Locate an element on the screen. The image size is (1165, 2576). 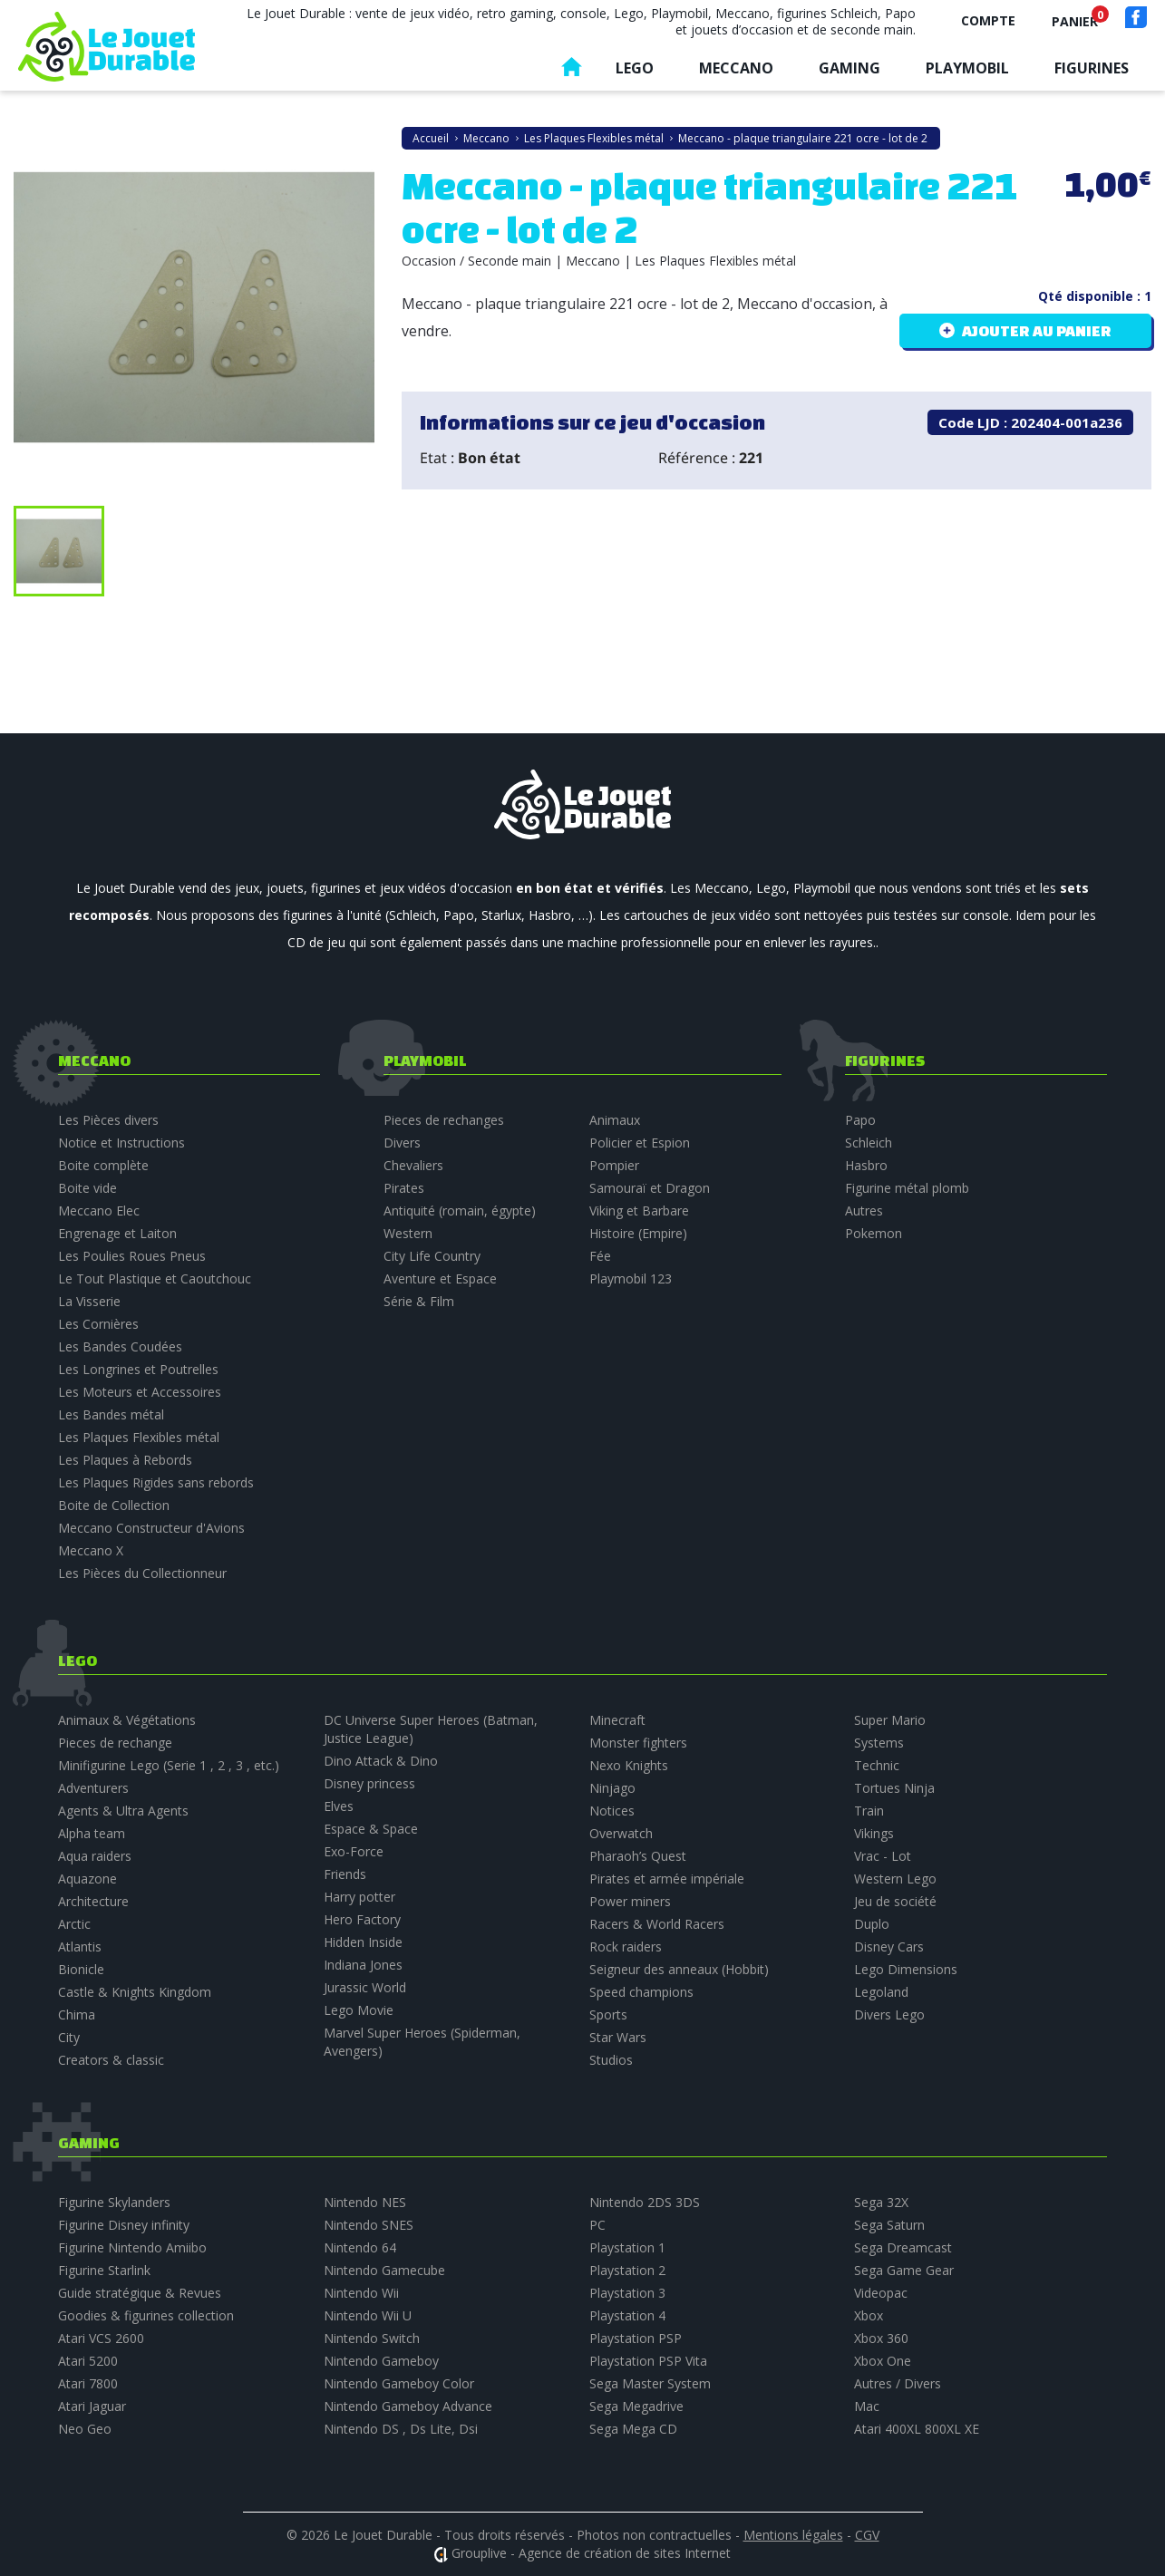
Castle & Knights Kingdom is located at coordinates (134, 1991).